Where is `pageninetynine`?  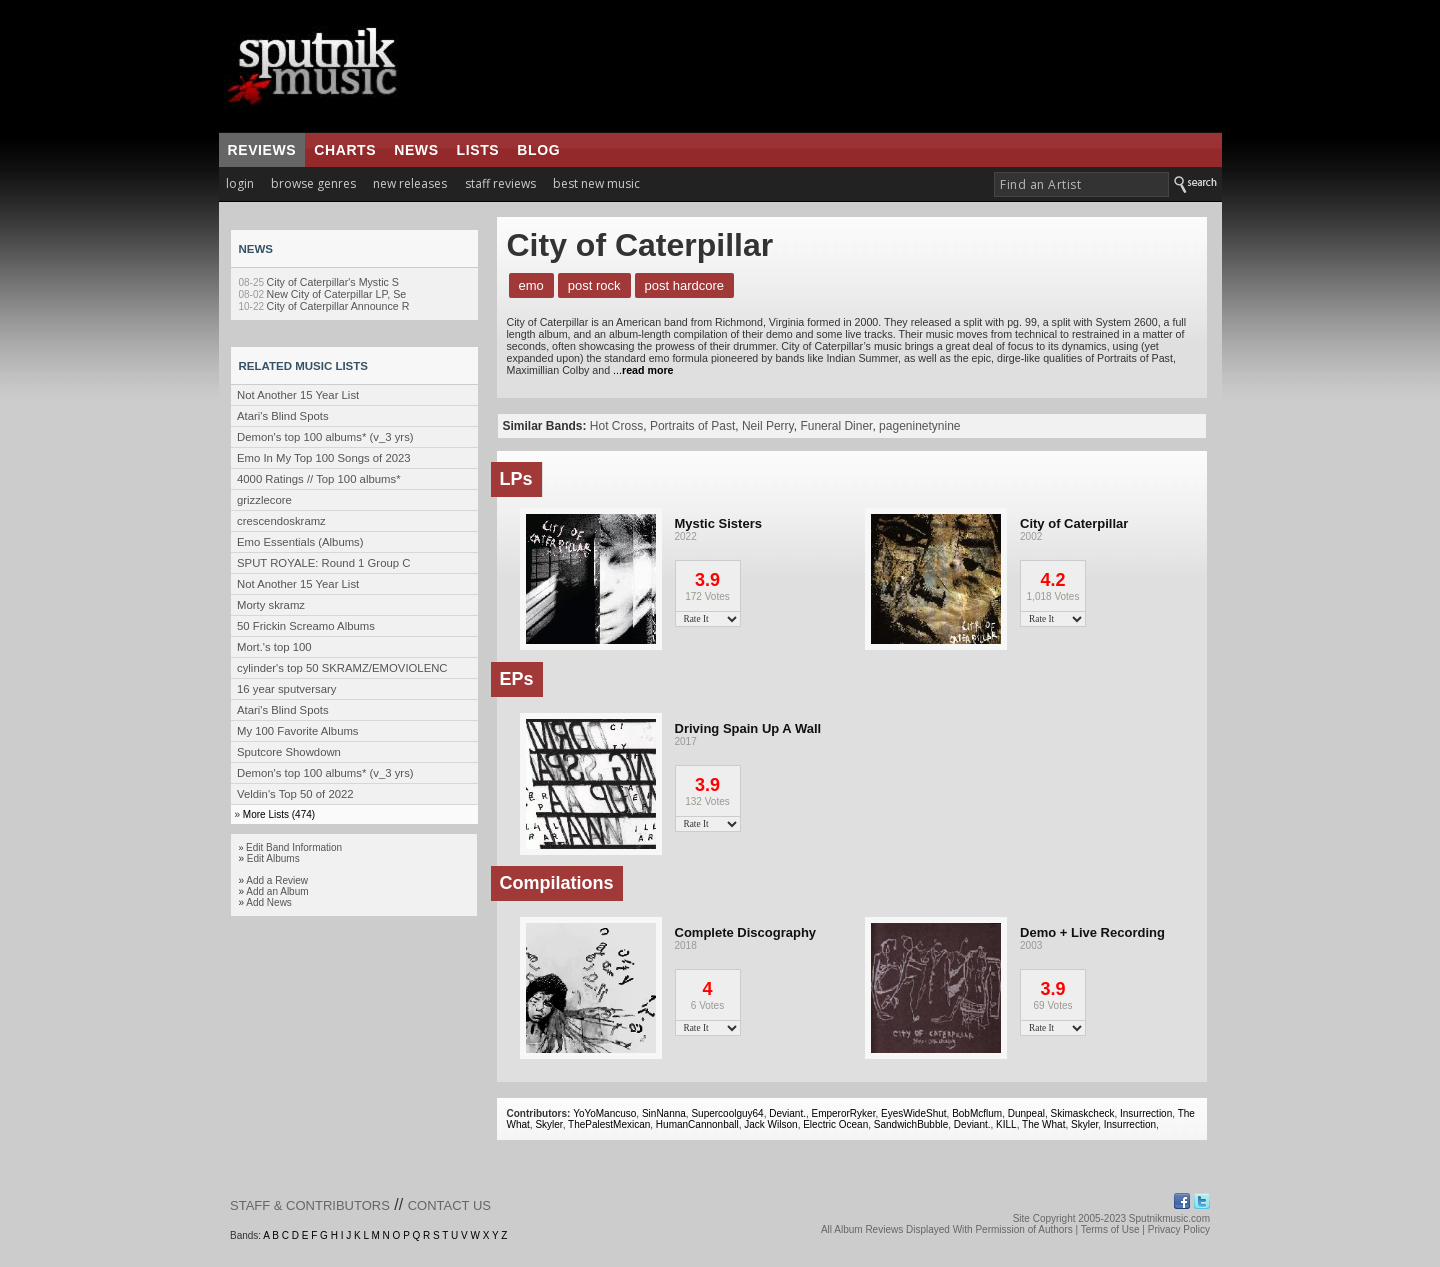 pageninetynine is located at coordinates (919, 426).